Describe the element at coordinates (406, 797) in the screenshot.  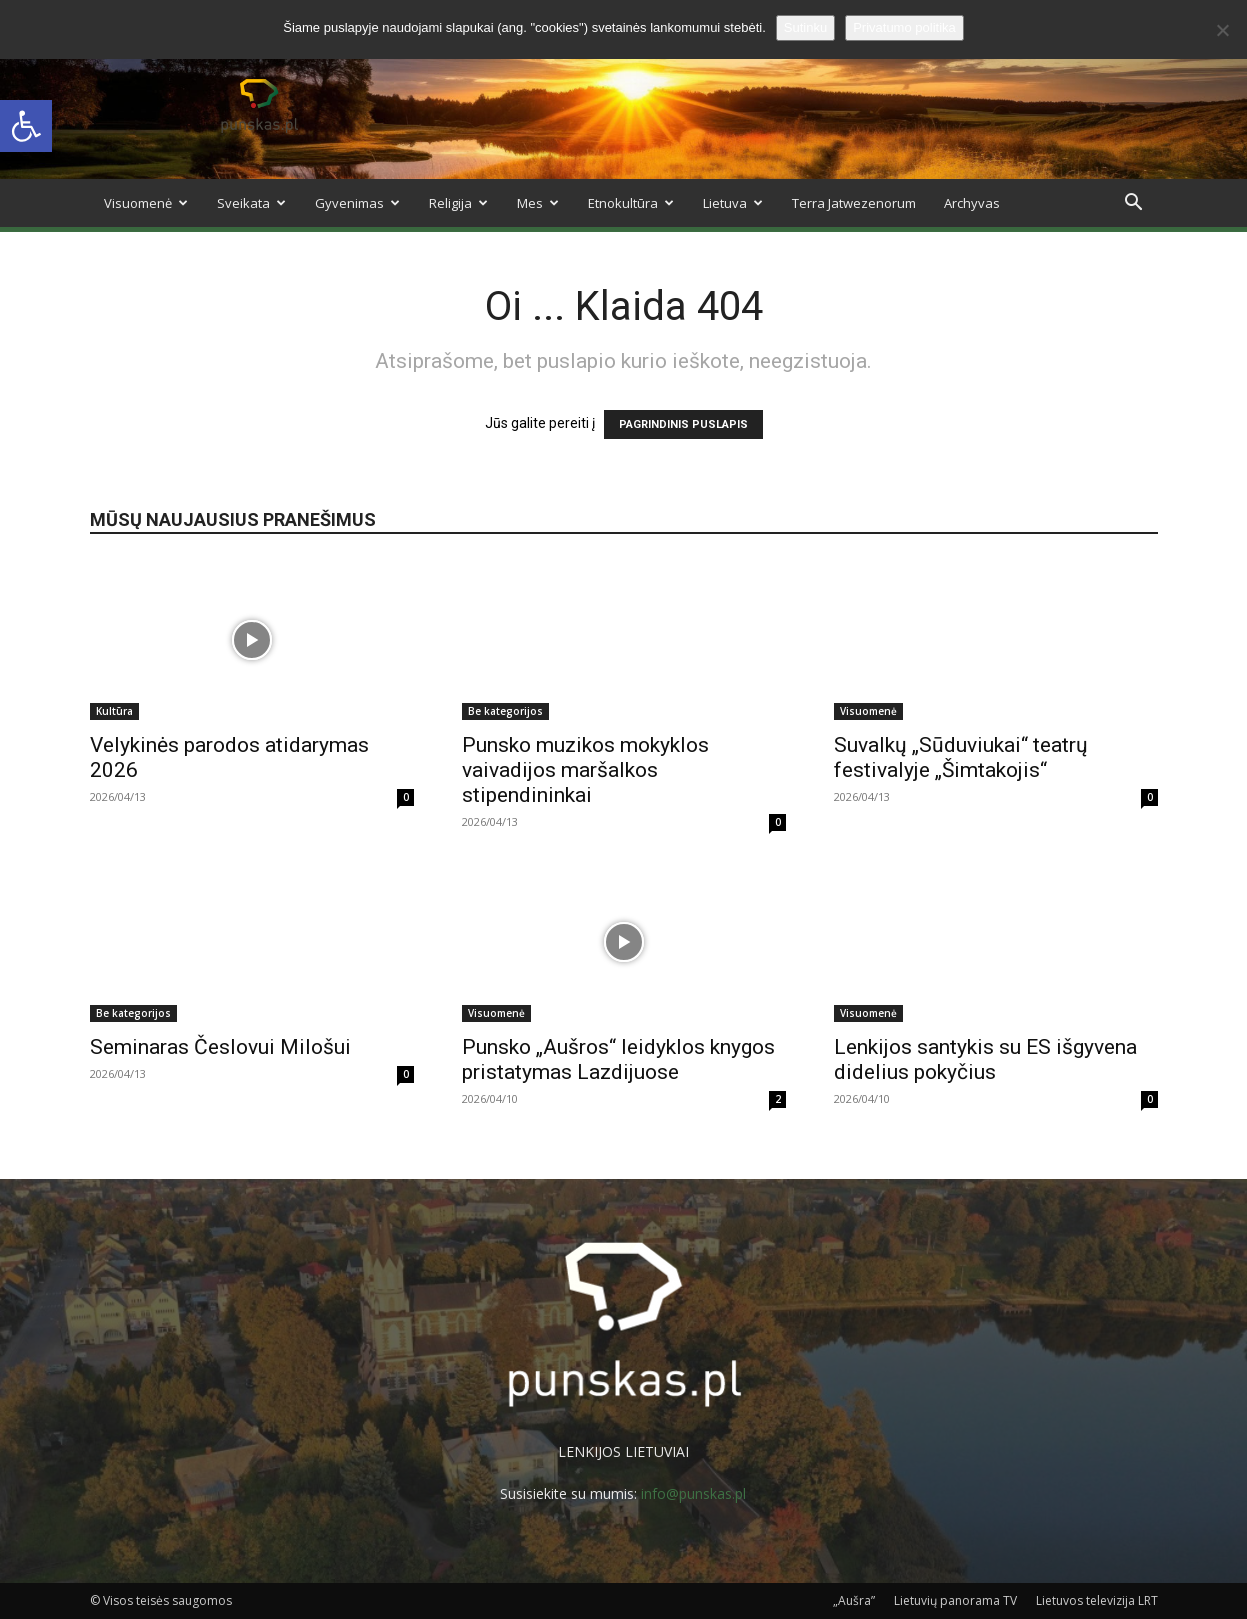
I see `0 [link]` at that location.